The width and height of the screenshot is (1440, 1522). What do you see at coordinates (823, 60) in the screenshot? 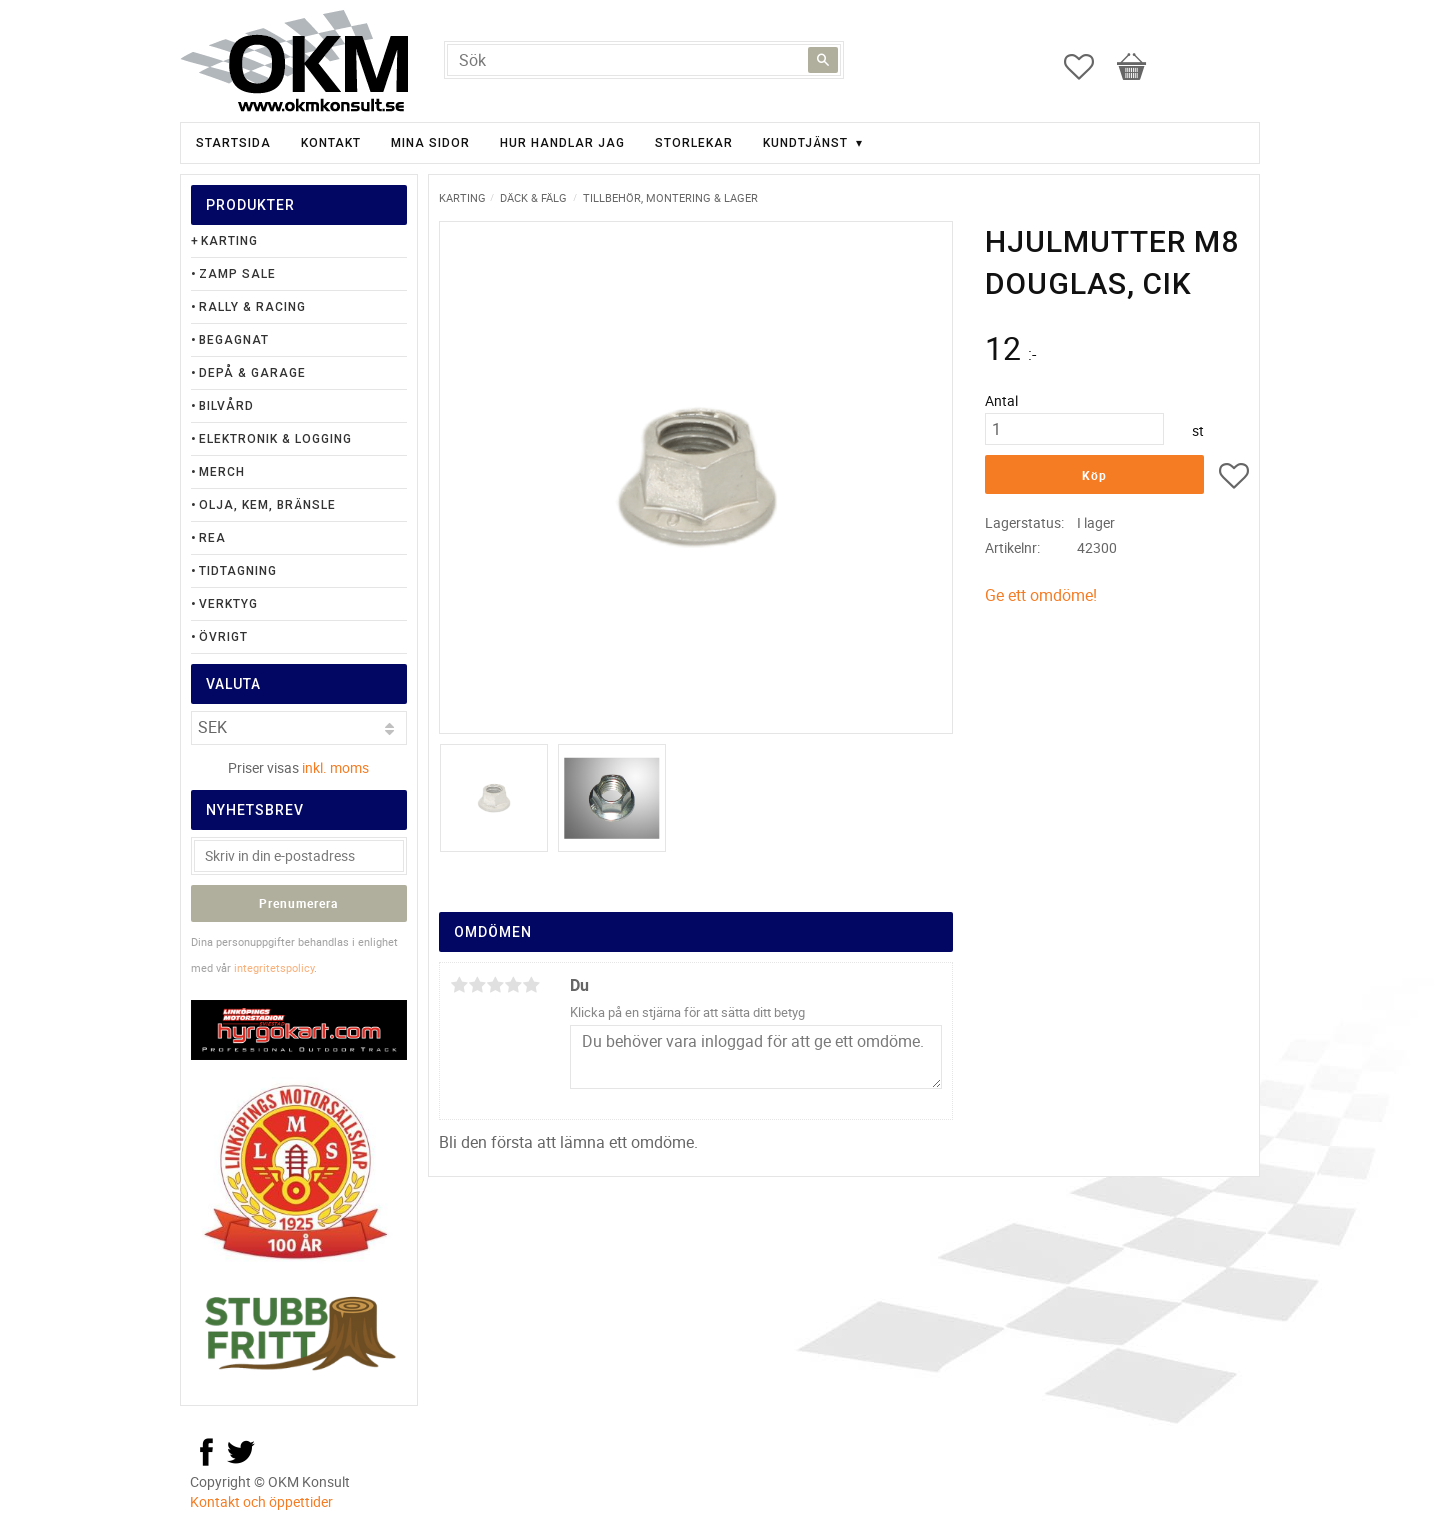
I see `[Sök]` at bounding box center [823, 60].